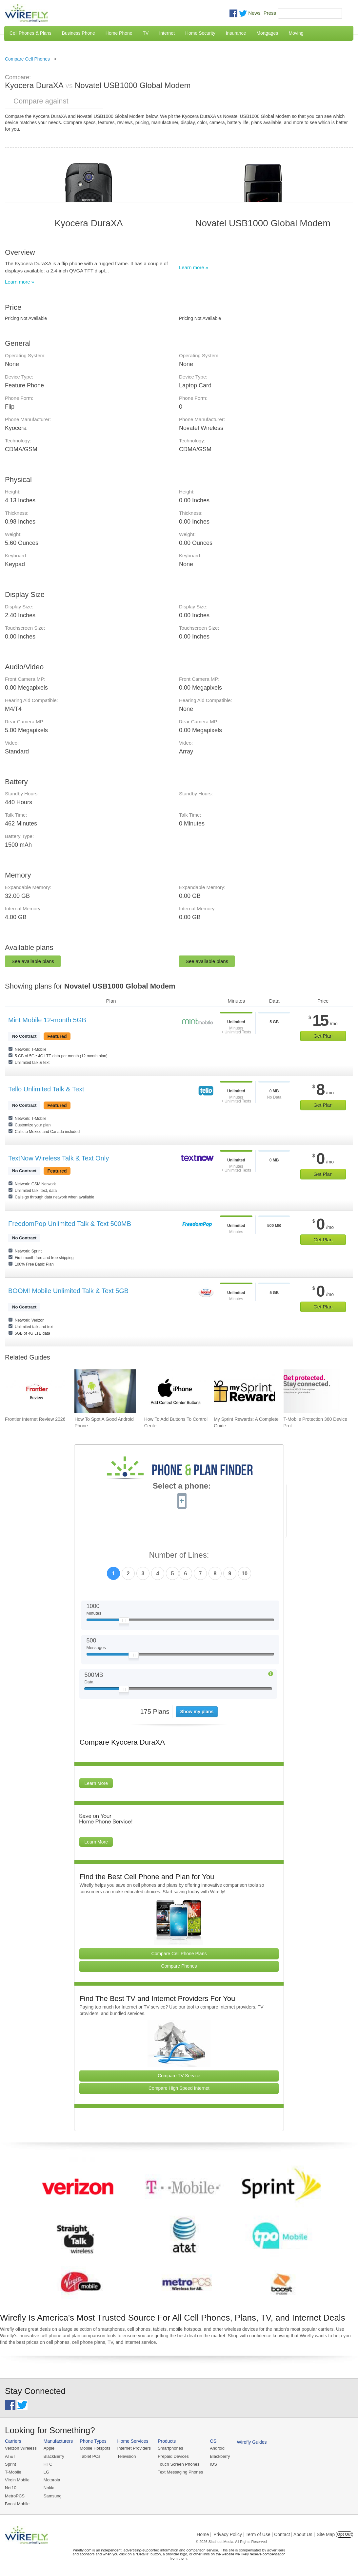 The width and height of the screenshot is (358, 2576). What do you see at coordinates (126, 2456) in the screenshot?
I see `Television` at bounding box center [126, 2456].